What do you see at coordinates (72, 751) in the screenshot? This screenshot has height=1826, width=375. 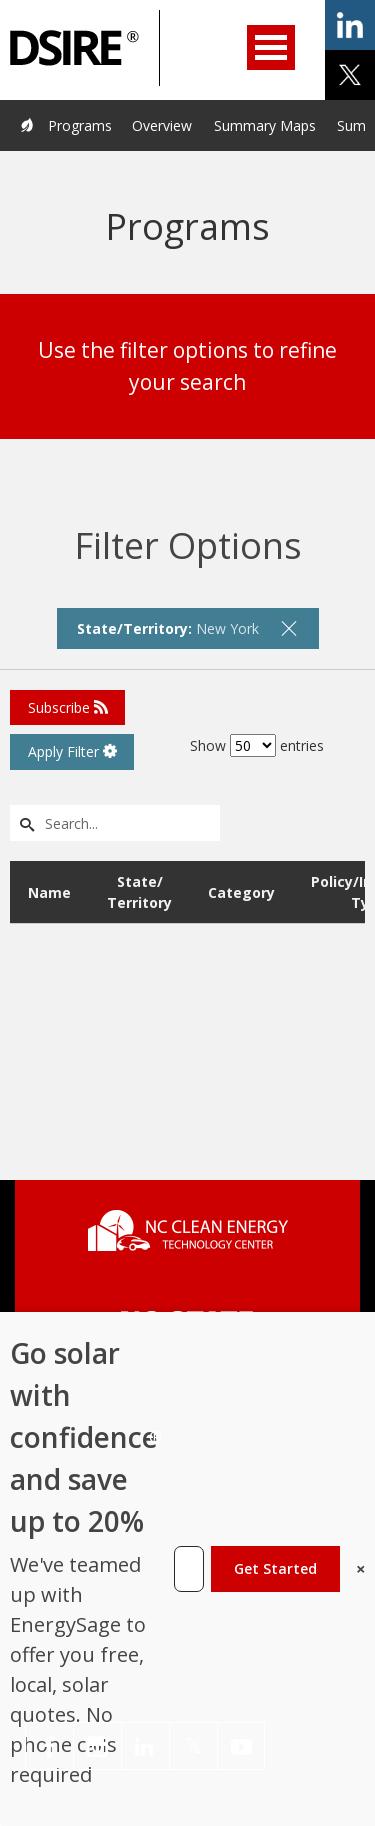 I see `Apply Filter` at bounding box center [72, 751].